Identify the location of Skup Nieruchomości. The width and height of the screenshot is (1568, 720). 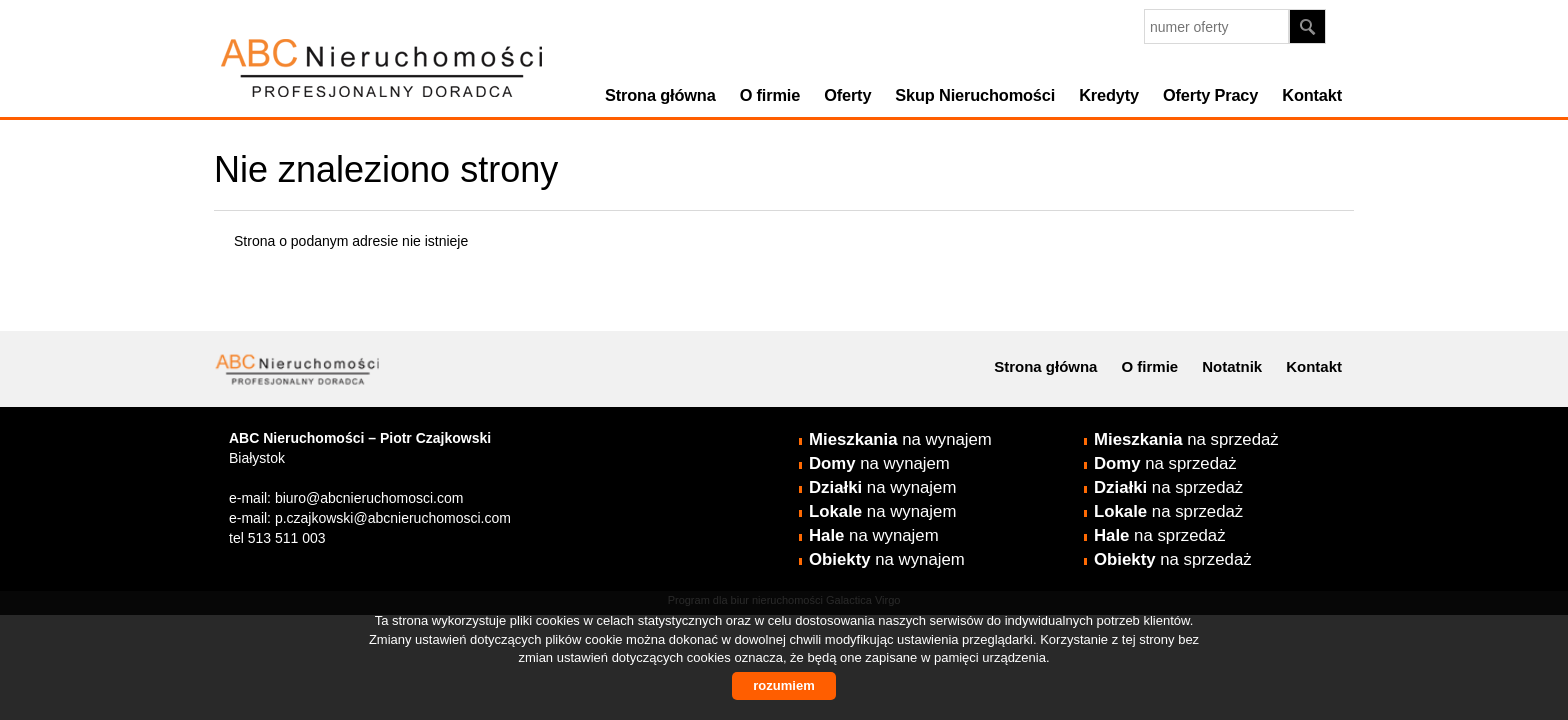
(975, 95).